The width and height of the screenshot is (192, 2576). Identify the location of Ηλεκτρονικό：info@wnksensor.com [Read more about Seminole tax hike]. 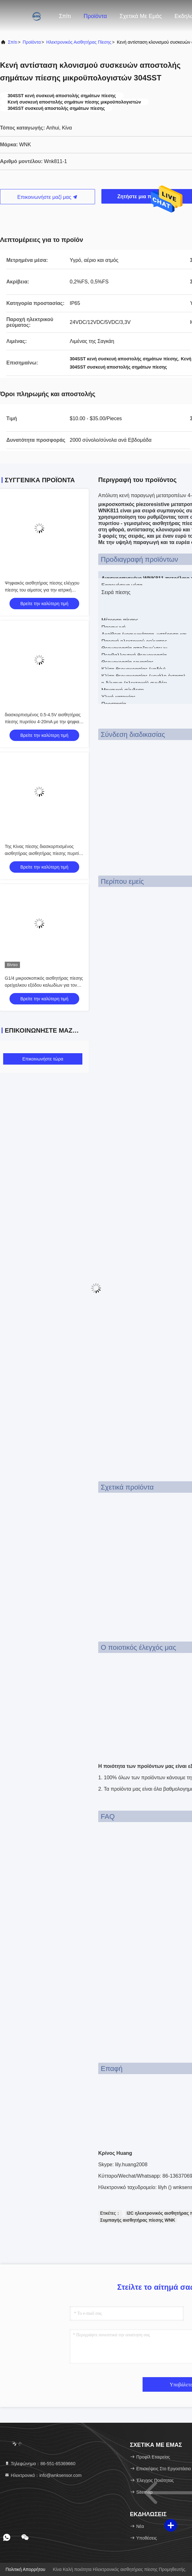
(43, 2475).